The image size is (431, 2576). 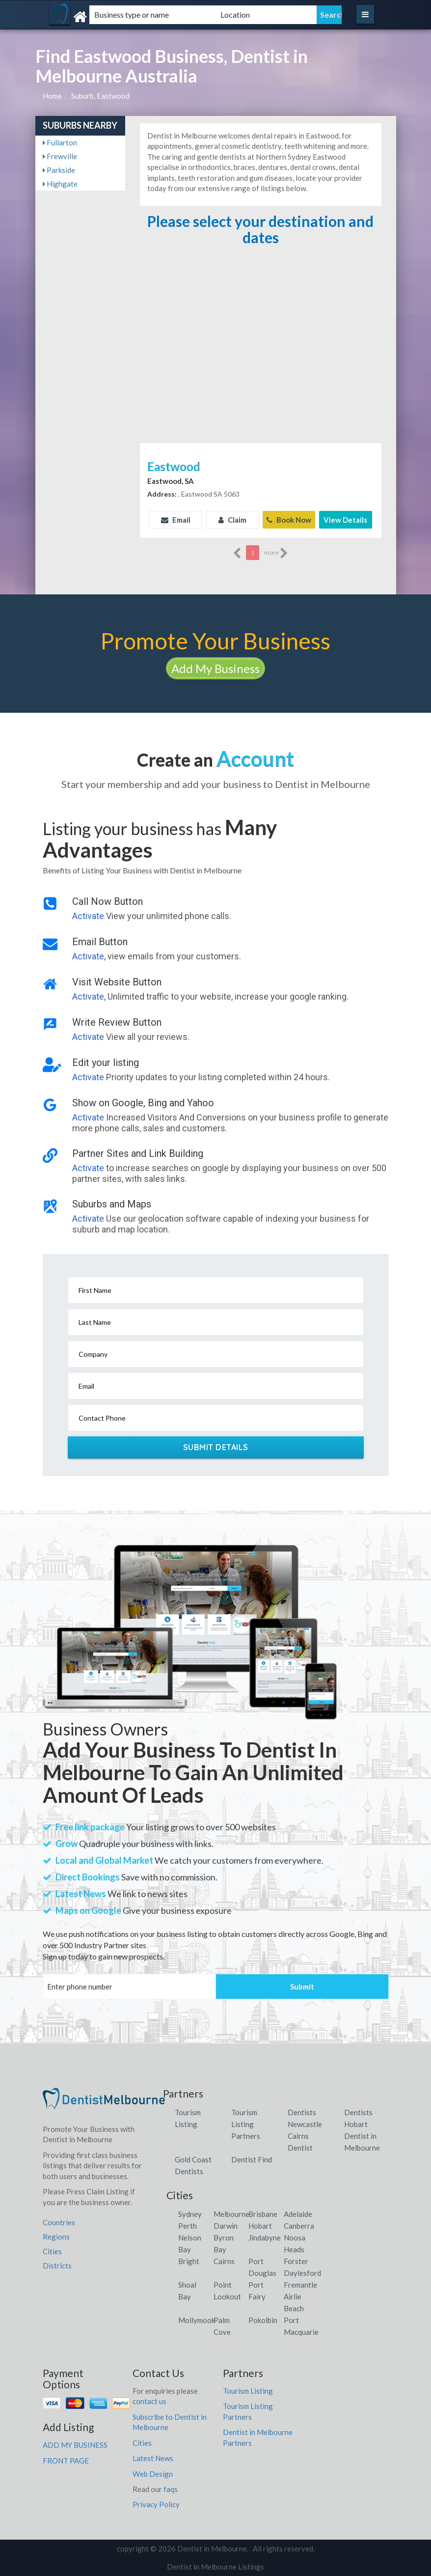 What do you see at coordinates (52, 2250) in the screenshot?
I see `Cities` at bounding box center [52, 2250].